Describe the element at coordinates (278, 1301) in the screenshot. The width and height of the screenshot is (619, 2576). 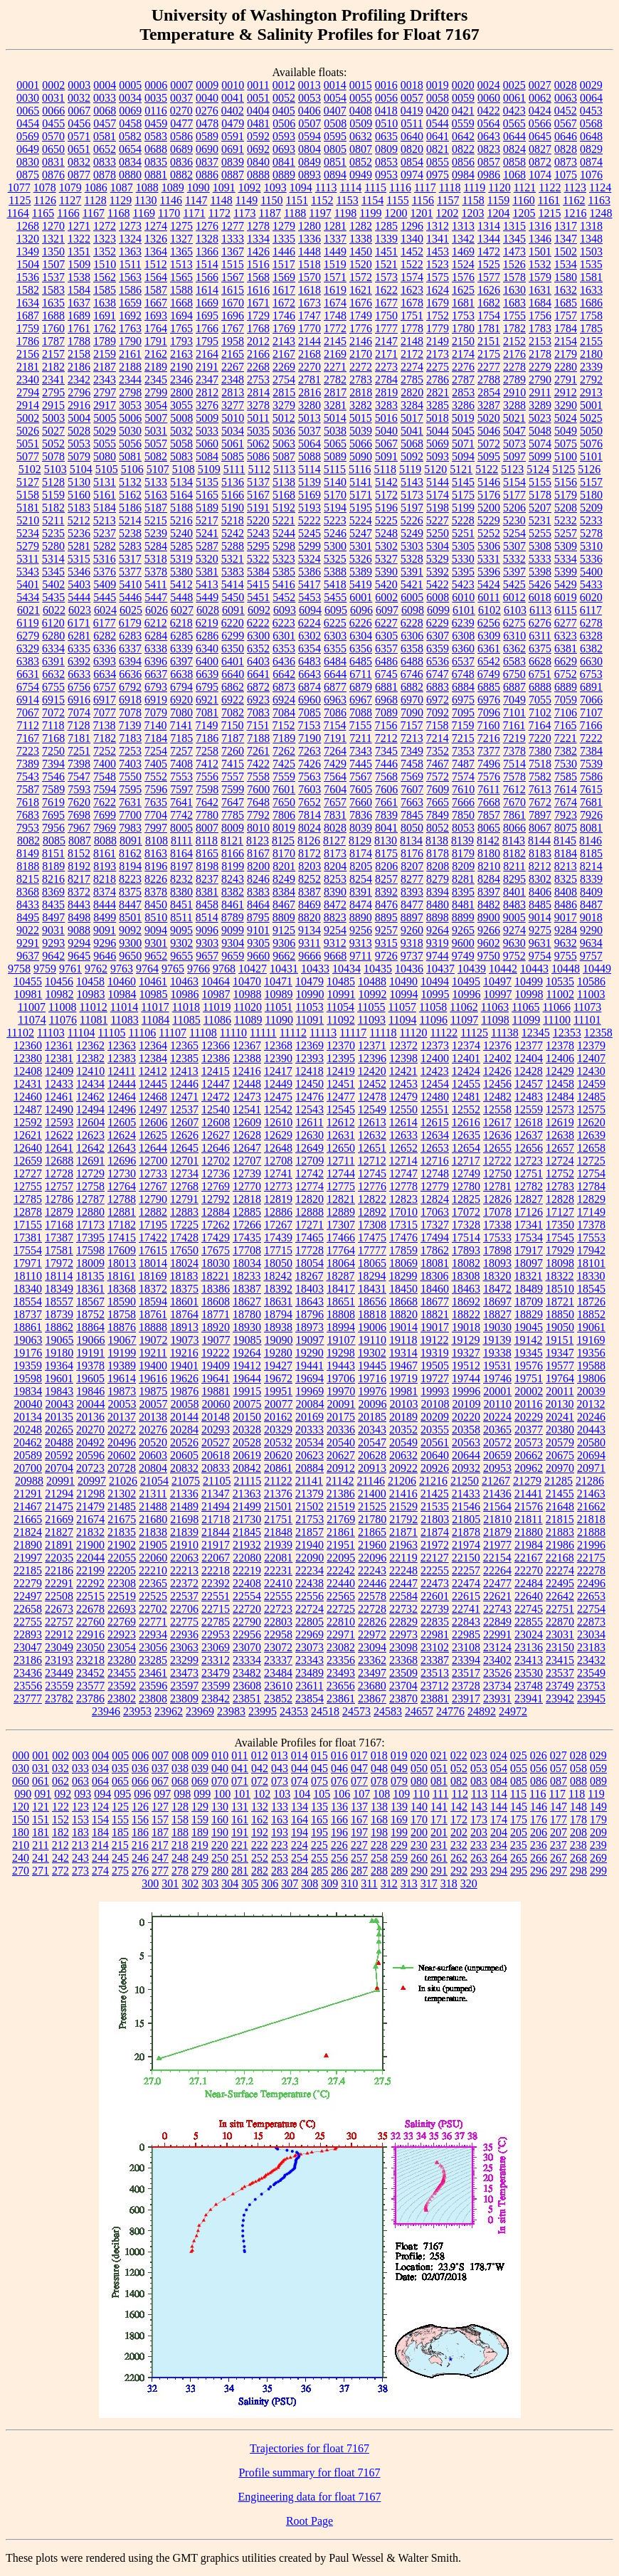
I see `18631` at that location.